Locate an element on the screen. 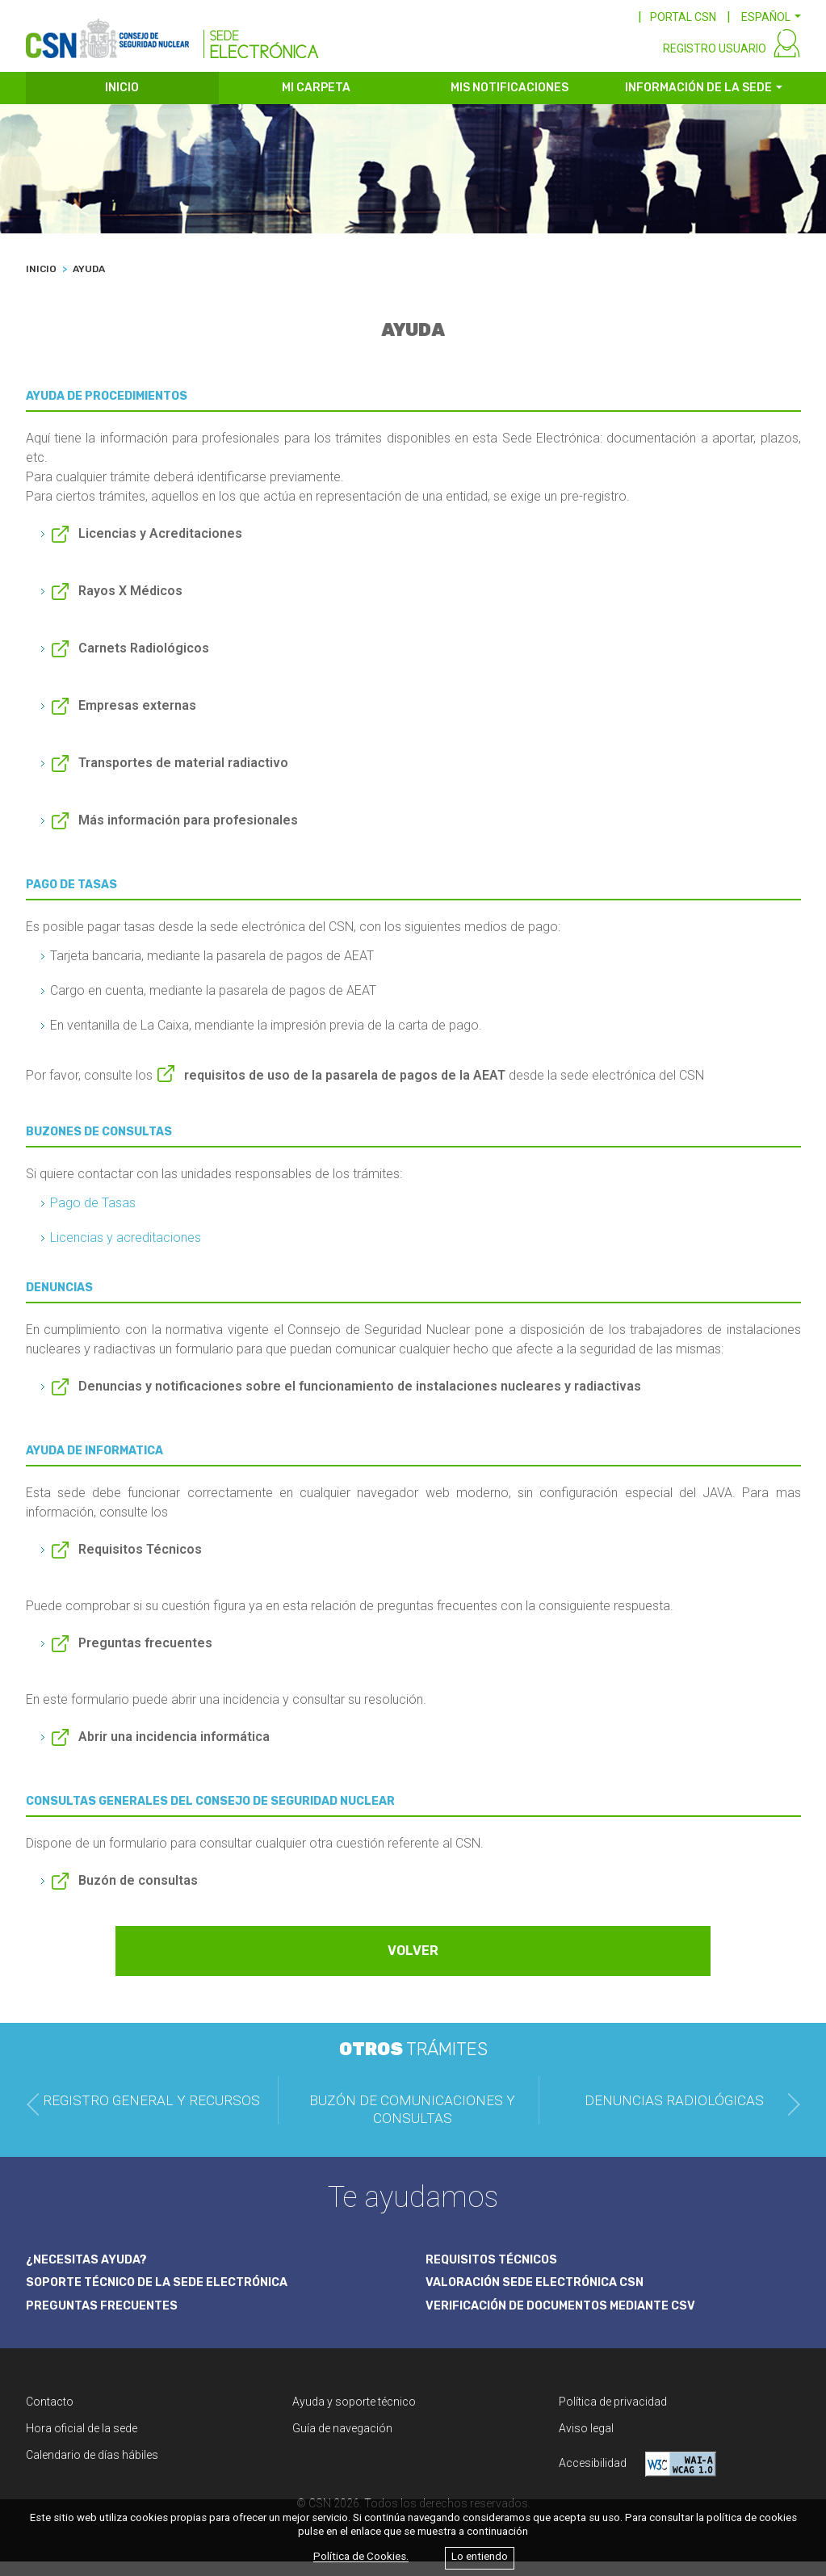 The image size is (826, 2576). Hora oficial de la sede is located at coordinates (81, 2442).